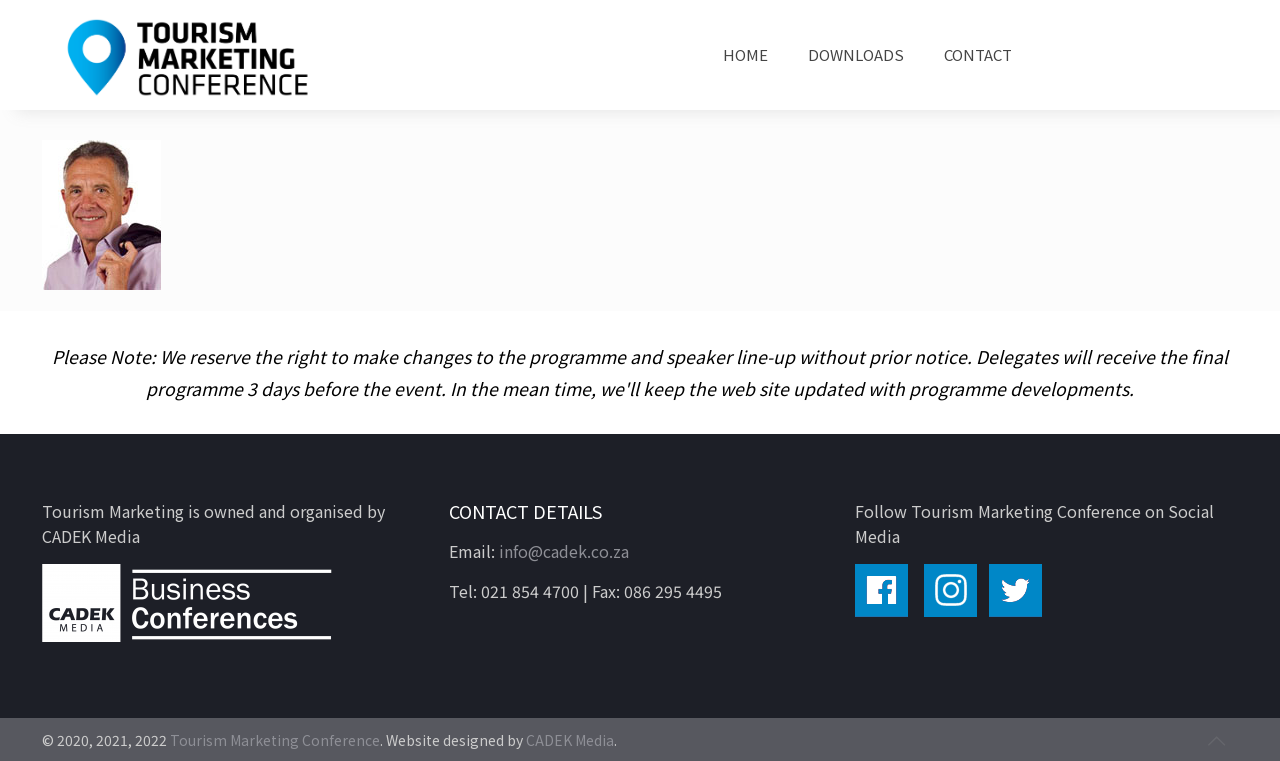 This screenshot has height=761, width=1280. I want to click on Tourism Marketing Conference, so click(275, 740).